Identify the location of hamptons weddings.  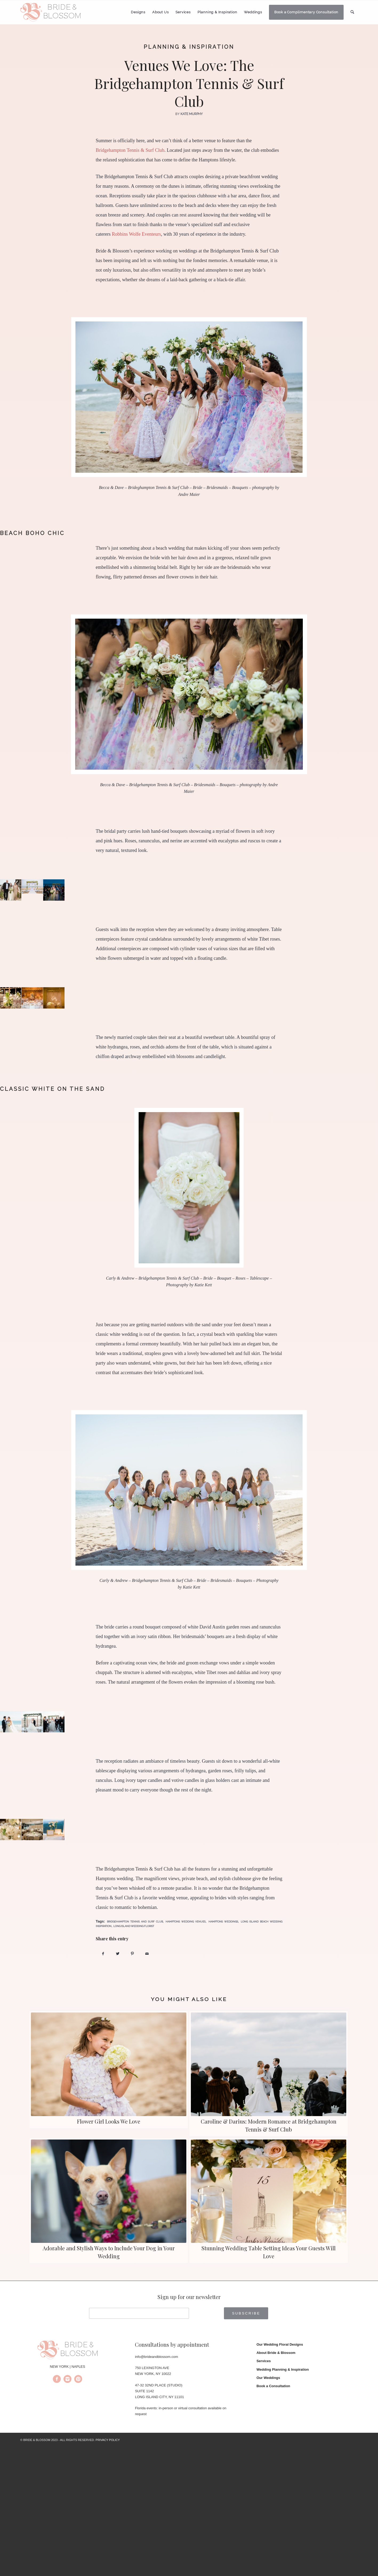
(223, 1921).